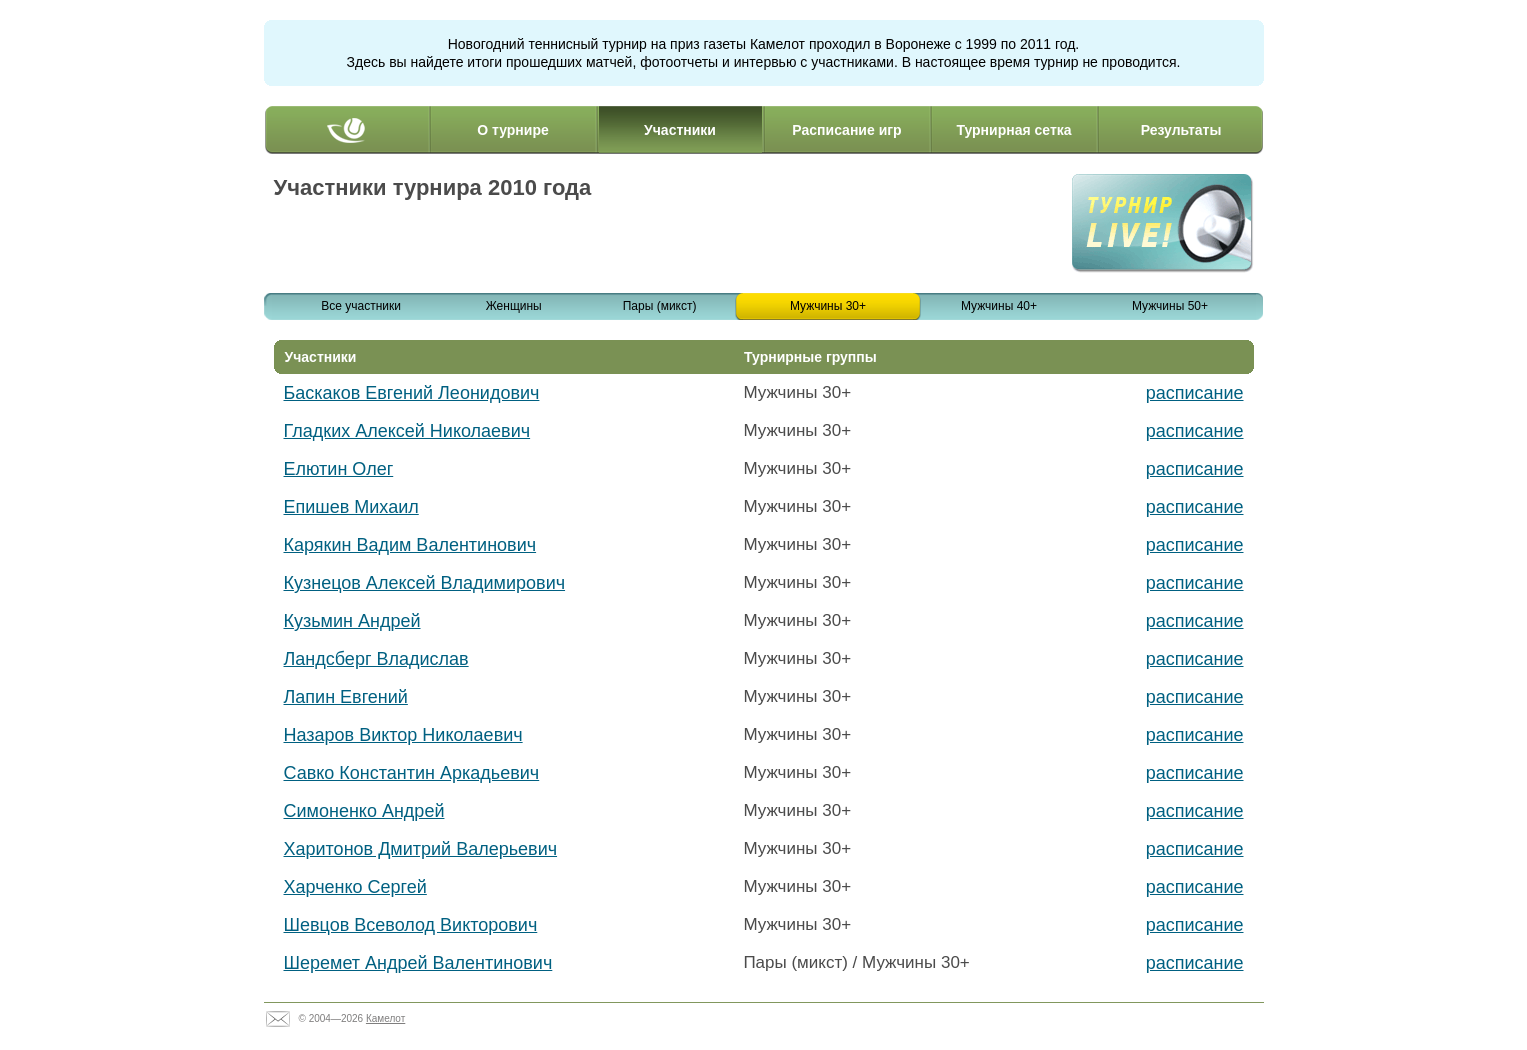 This screenshot has width=1527, height=1050. What do you see at coordinates (421, 849) in the screenshot?
I see `Харитонов Дмитрий Валерьевич` at bounding box center [421, 849].